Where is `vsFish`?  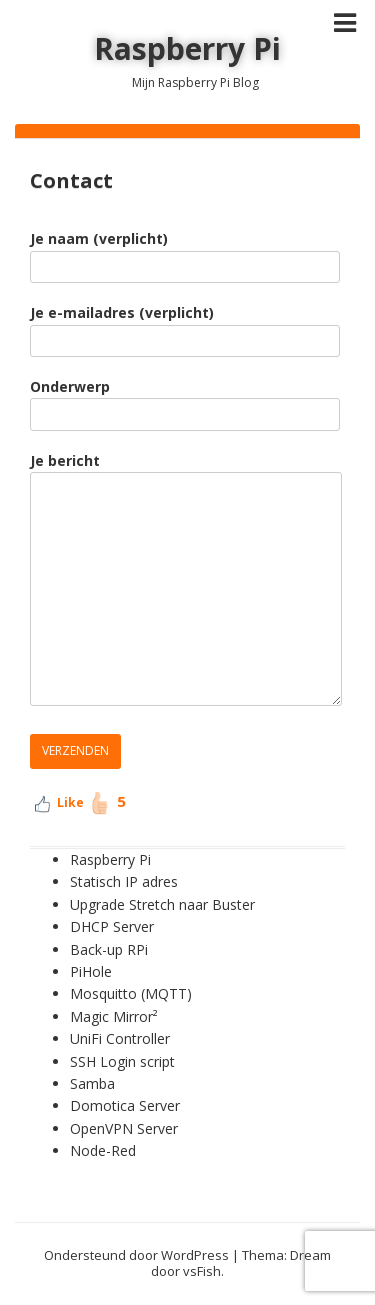
vsFish is located at coordinates (202, 1271).